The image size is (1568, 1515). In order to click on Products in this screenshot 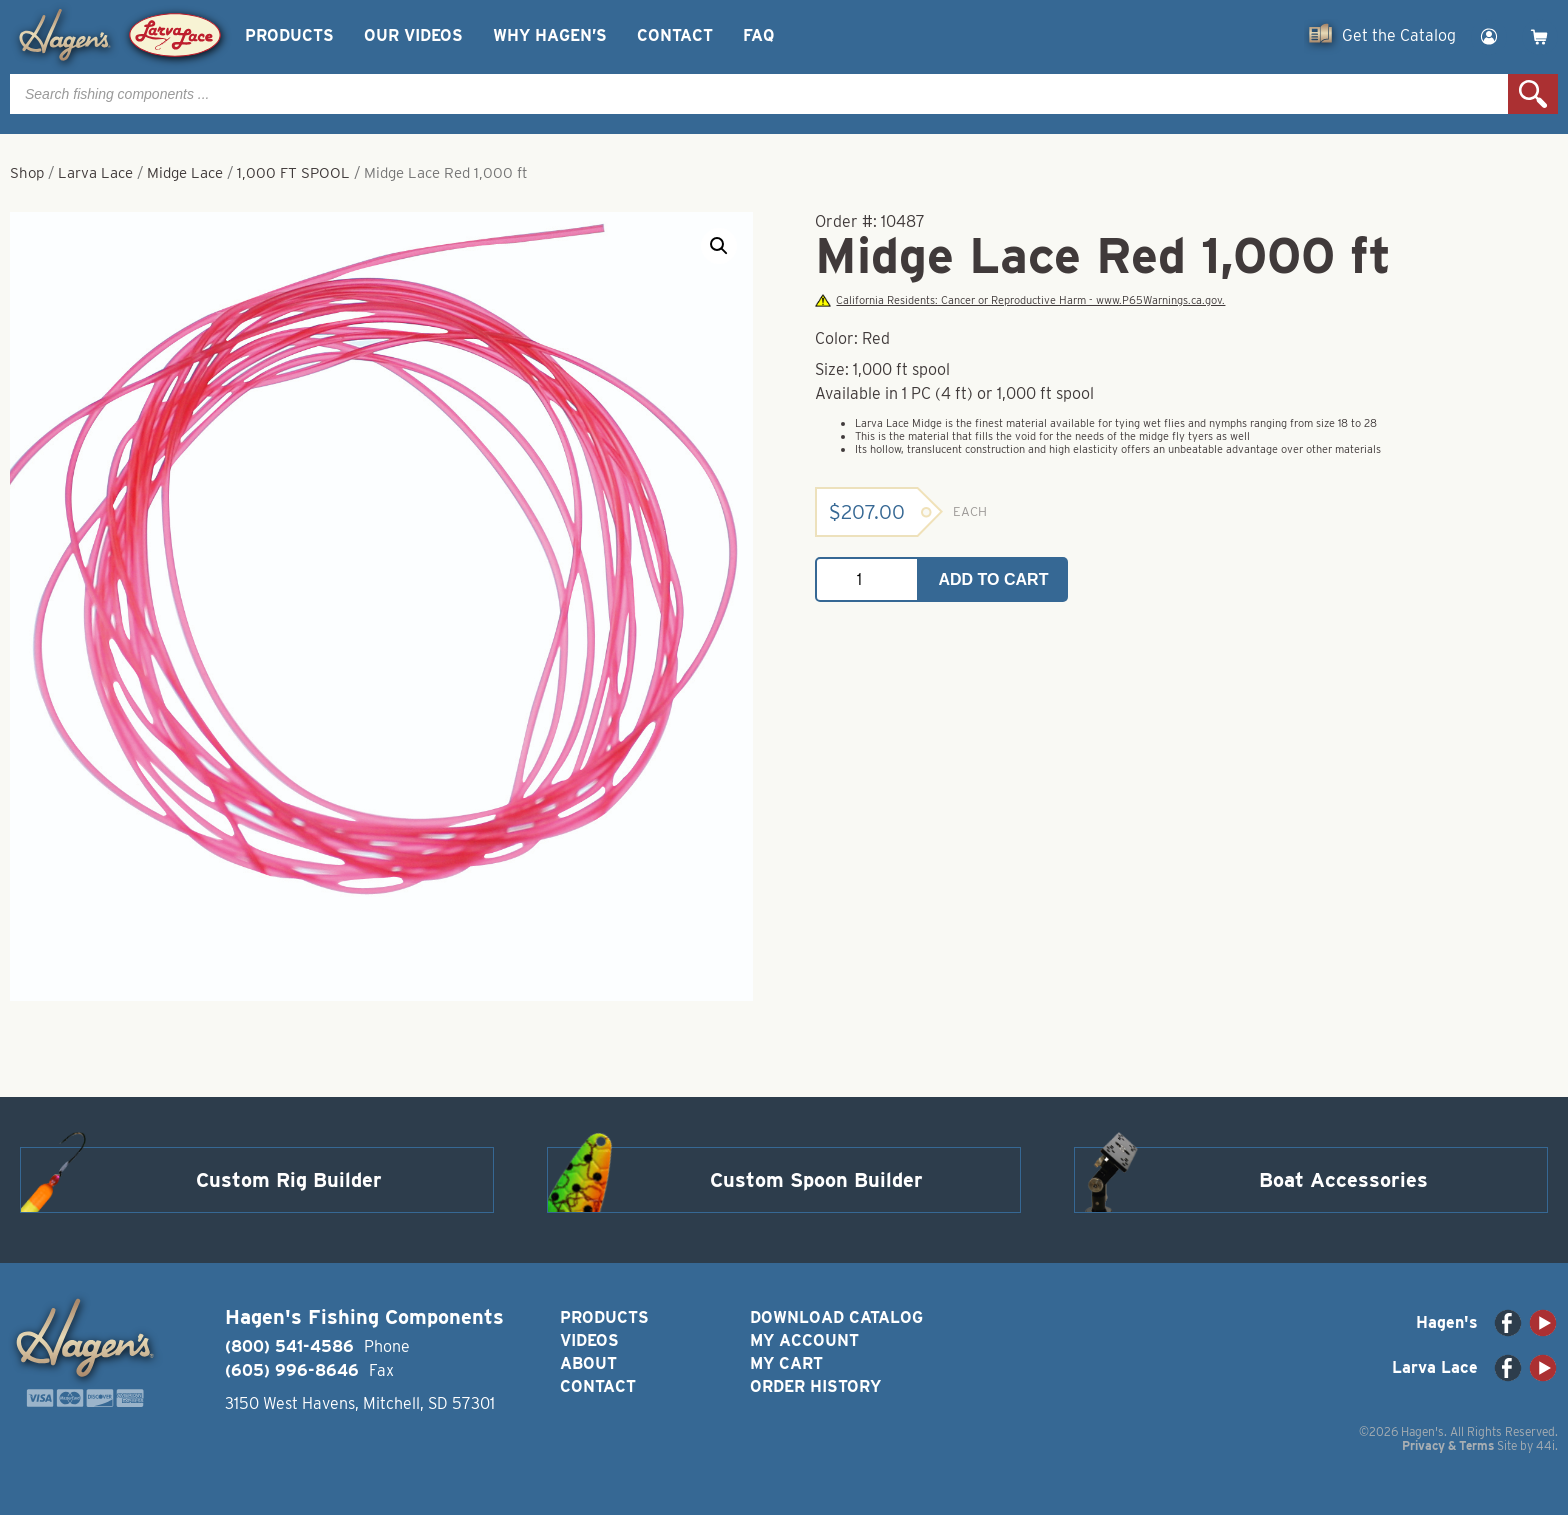, I will do `click(289, 35)`.